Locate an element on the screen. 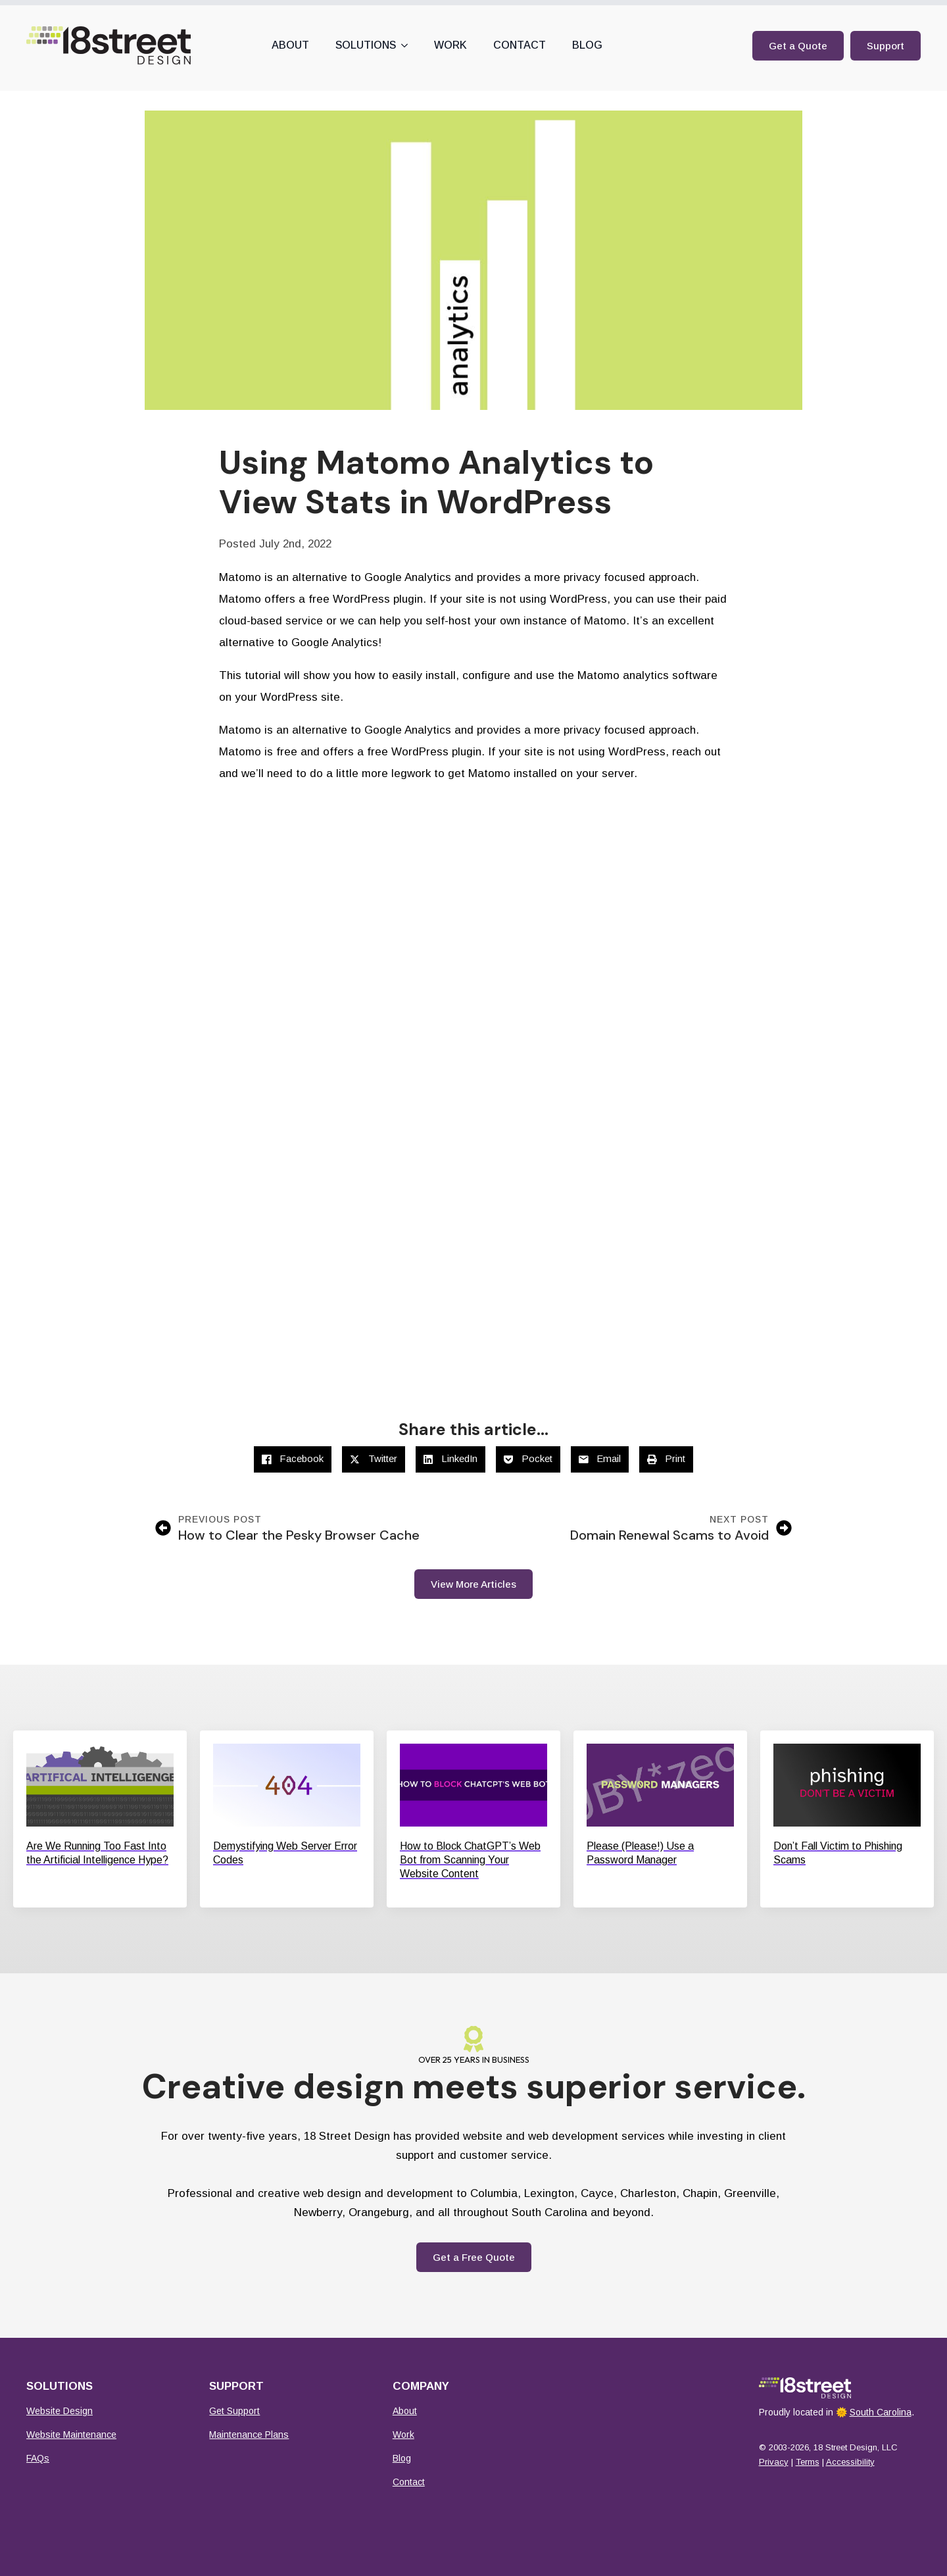  Blog is located at coordinates (587, 45).